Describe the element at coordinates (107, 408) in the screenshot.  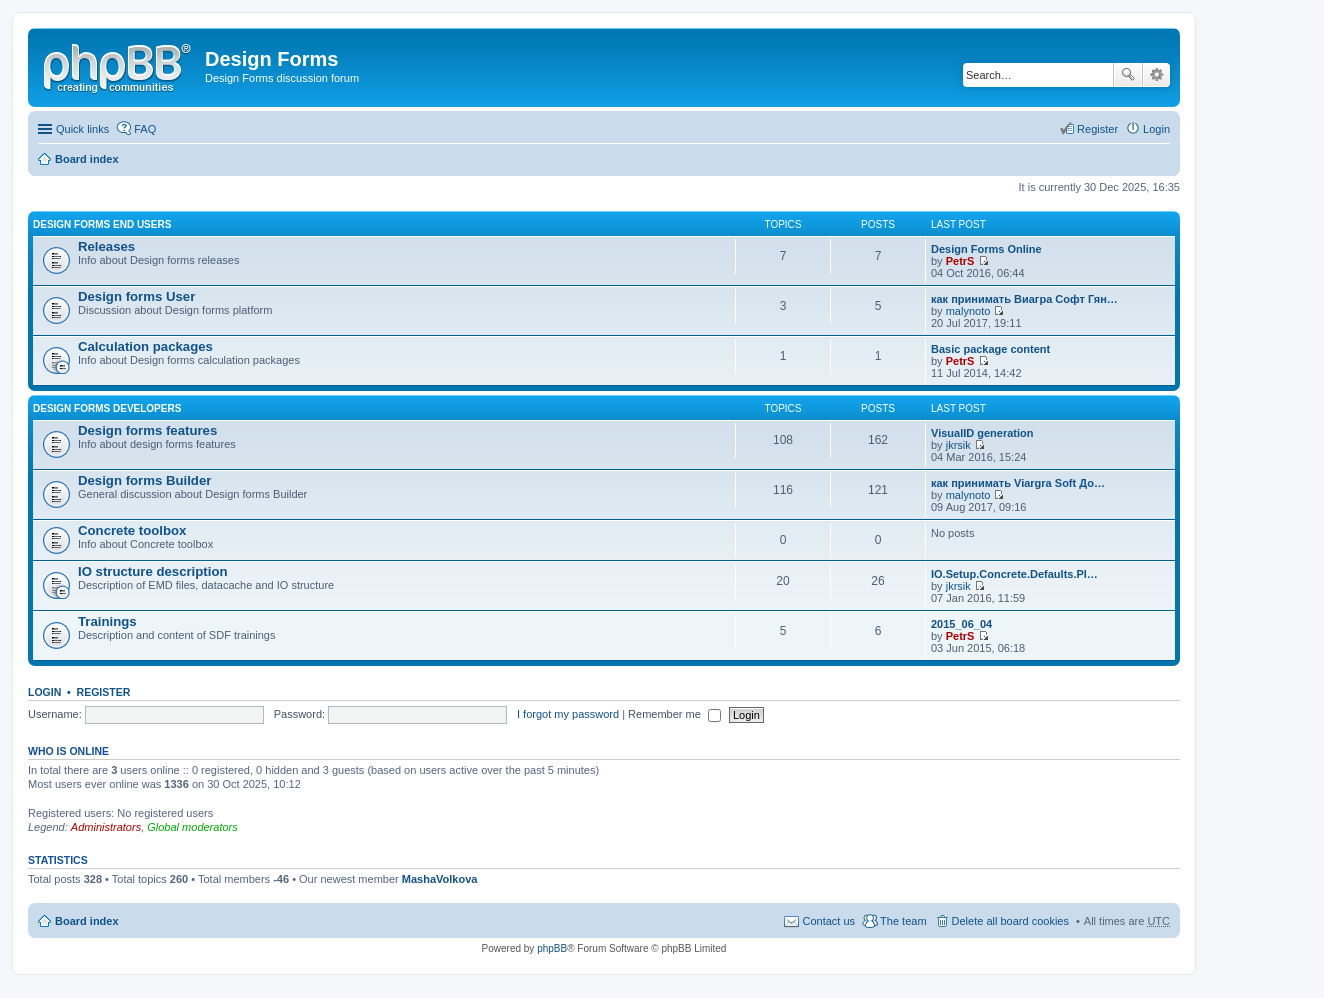
I see `Design forms developers` at that location.